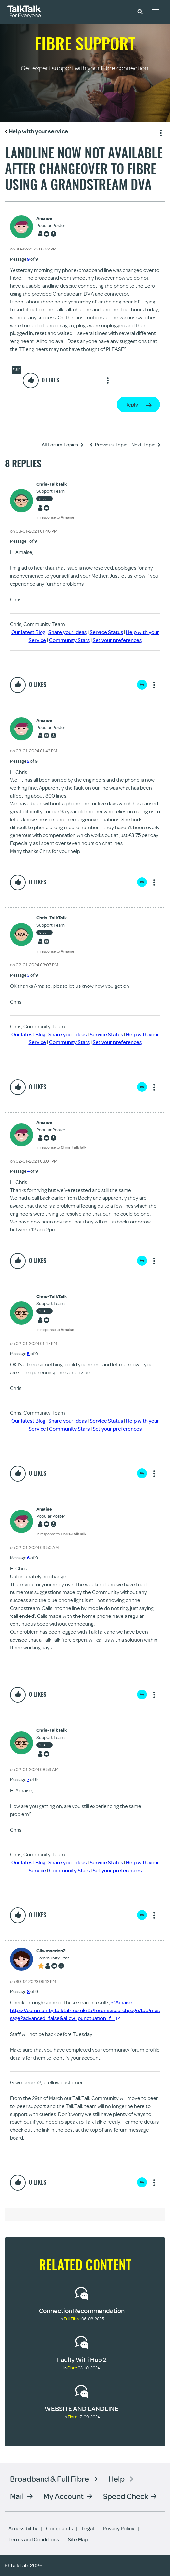  Describe the element at coordinates (28, 259) in the screenshot. I see `9 [Message 9 of 9]` at that location.